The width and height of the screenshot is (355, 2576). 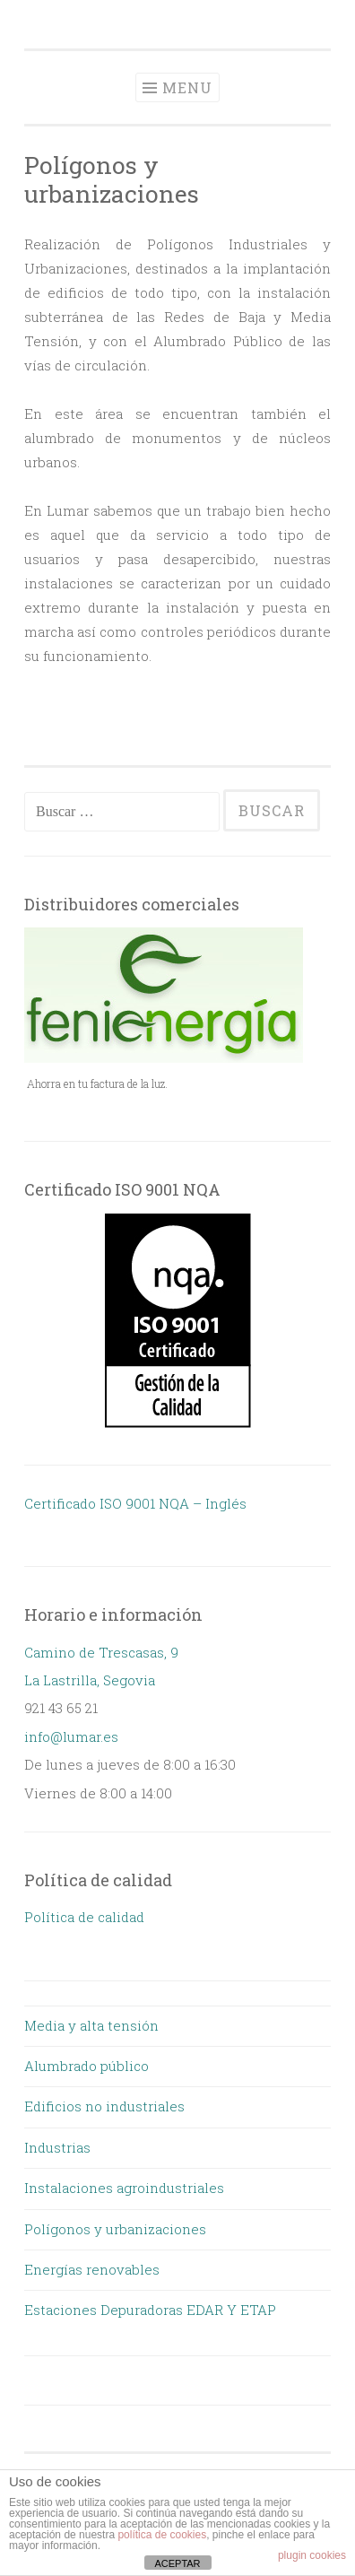 I want to click on política de cookies, so click(x=161, y=2534).